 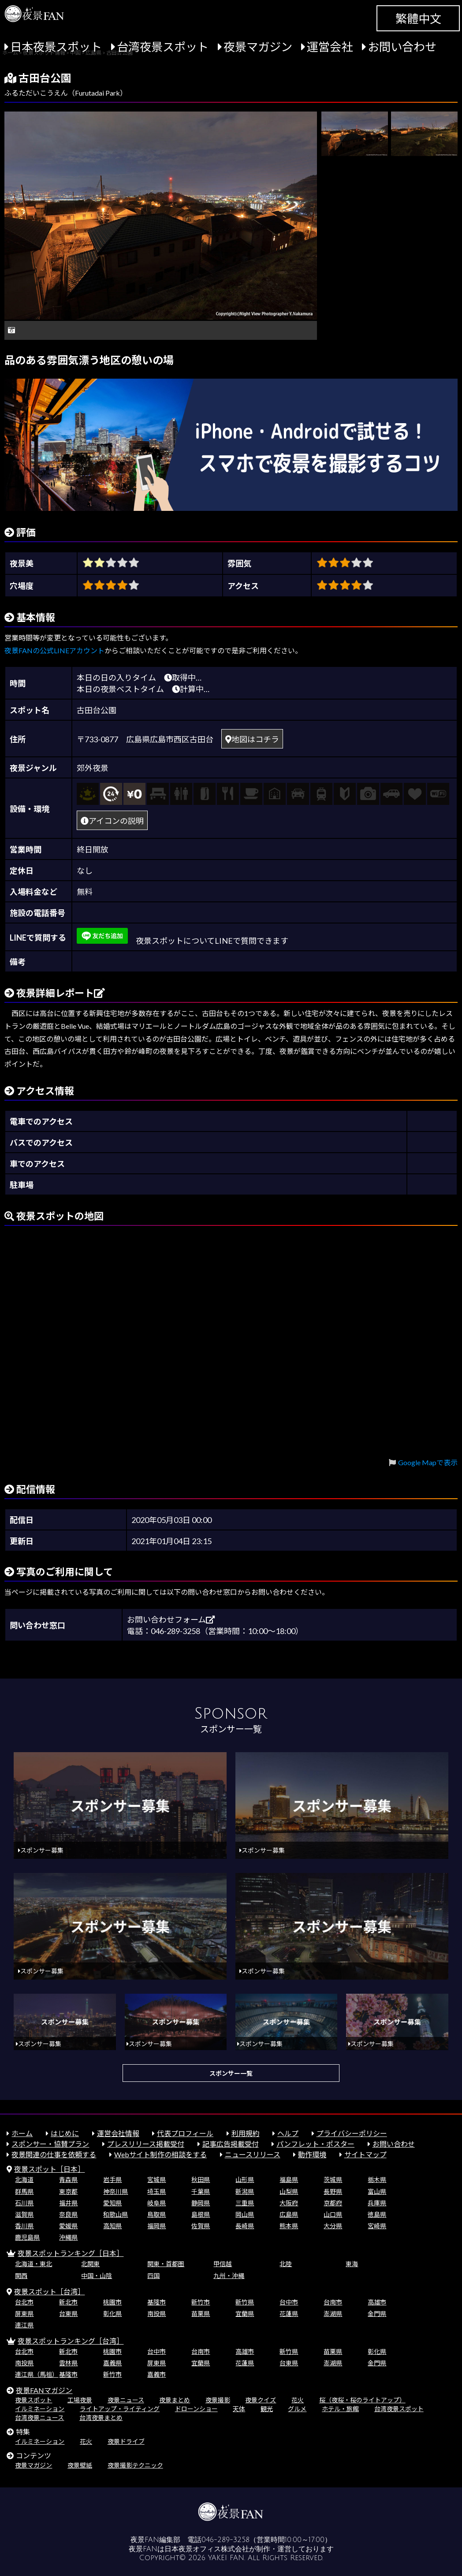 What do you see at coordinates (39, 2417) in the screenshot?
I see `台湾夜景ニュース` at bounding box center [39, 2417].